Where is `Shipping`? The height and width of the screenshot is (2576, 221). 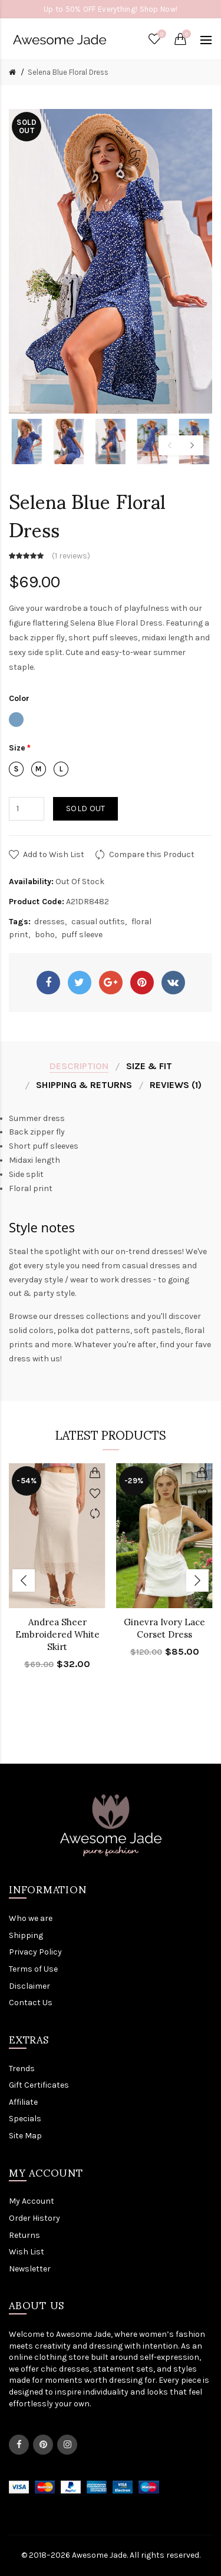
Shipping is located at coordinates (26, 1935).